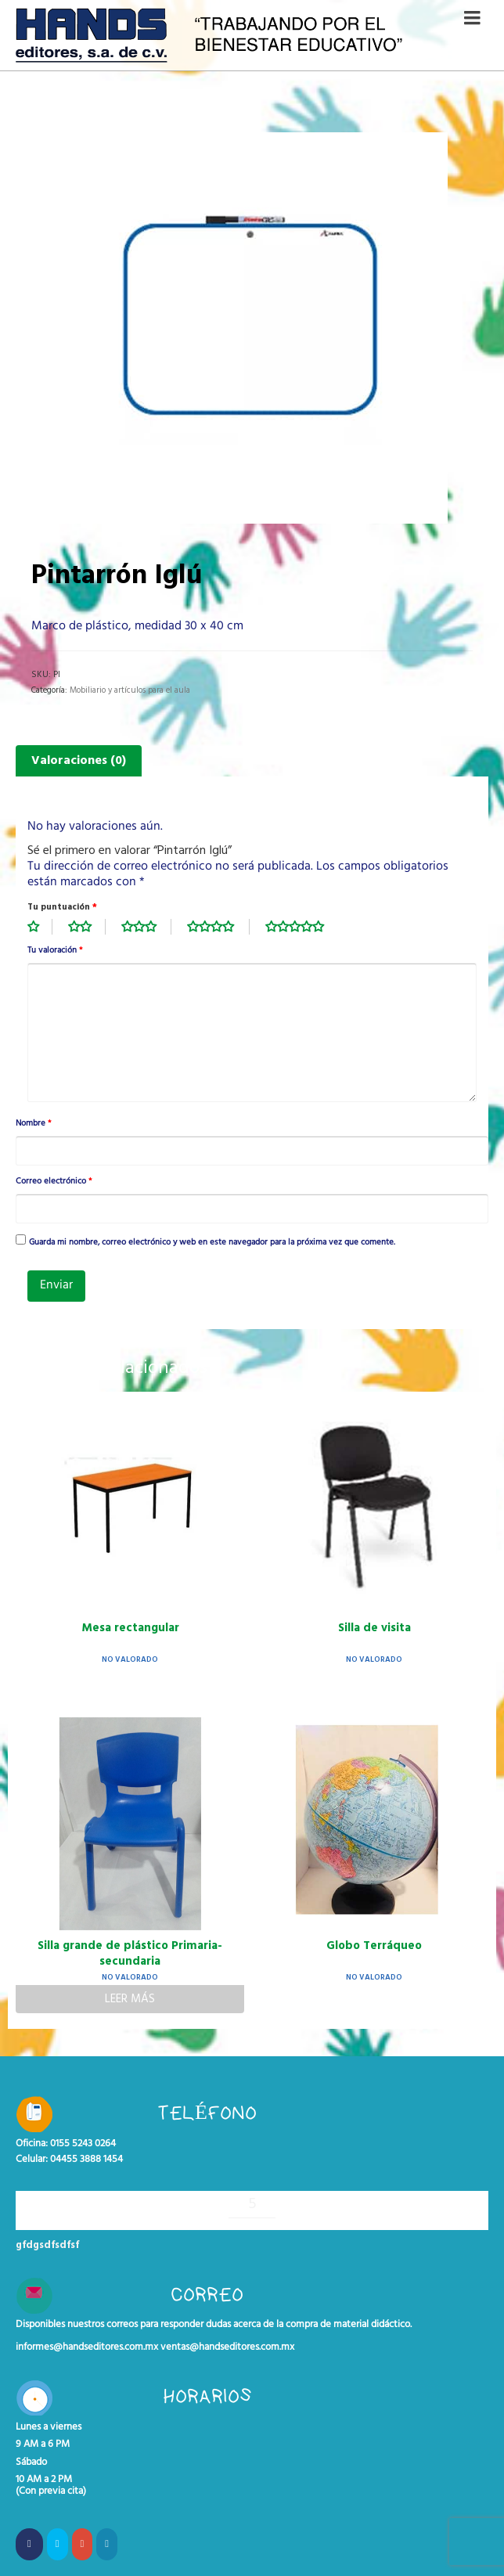 The width and height of the screenshot is (504, 2576). Describe the element at coordinates (78, 761) in the screenshot. I see `Valoraciones (0) [tab]` at that location.